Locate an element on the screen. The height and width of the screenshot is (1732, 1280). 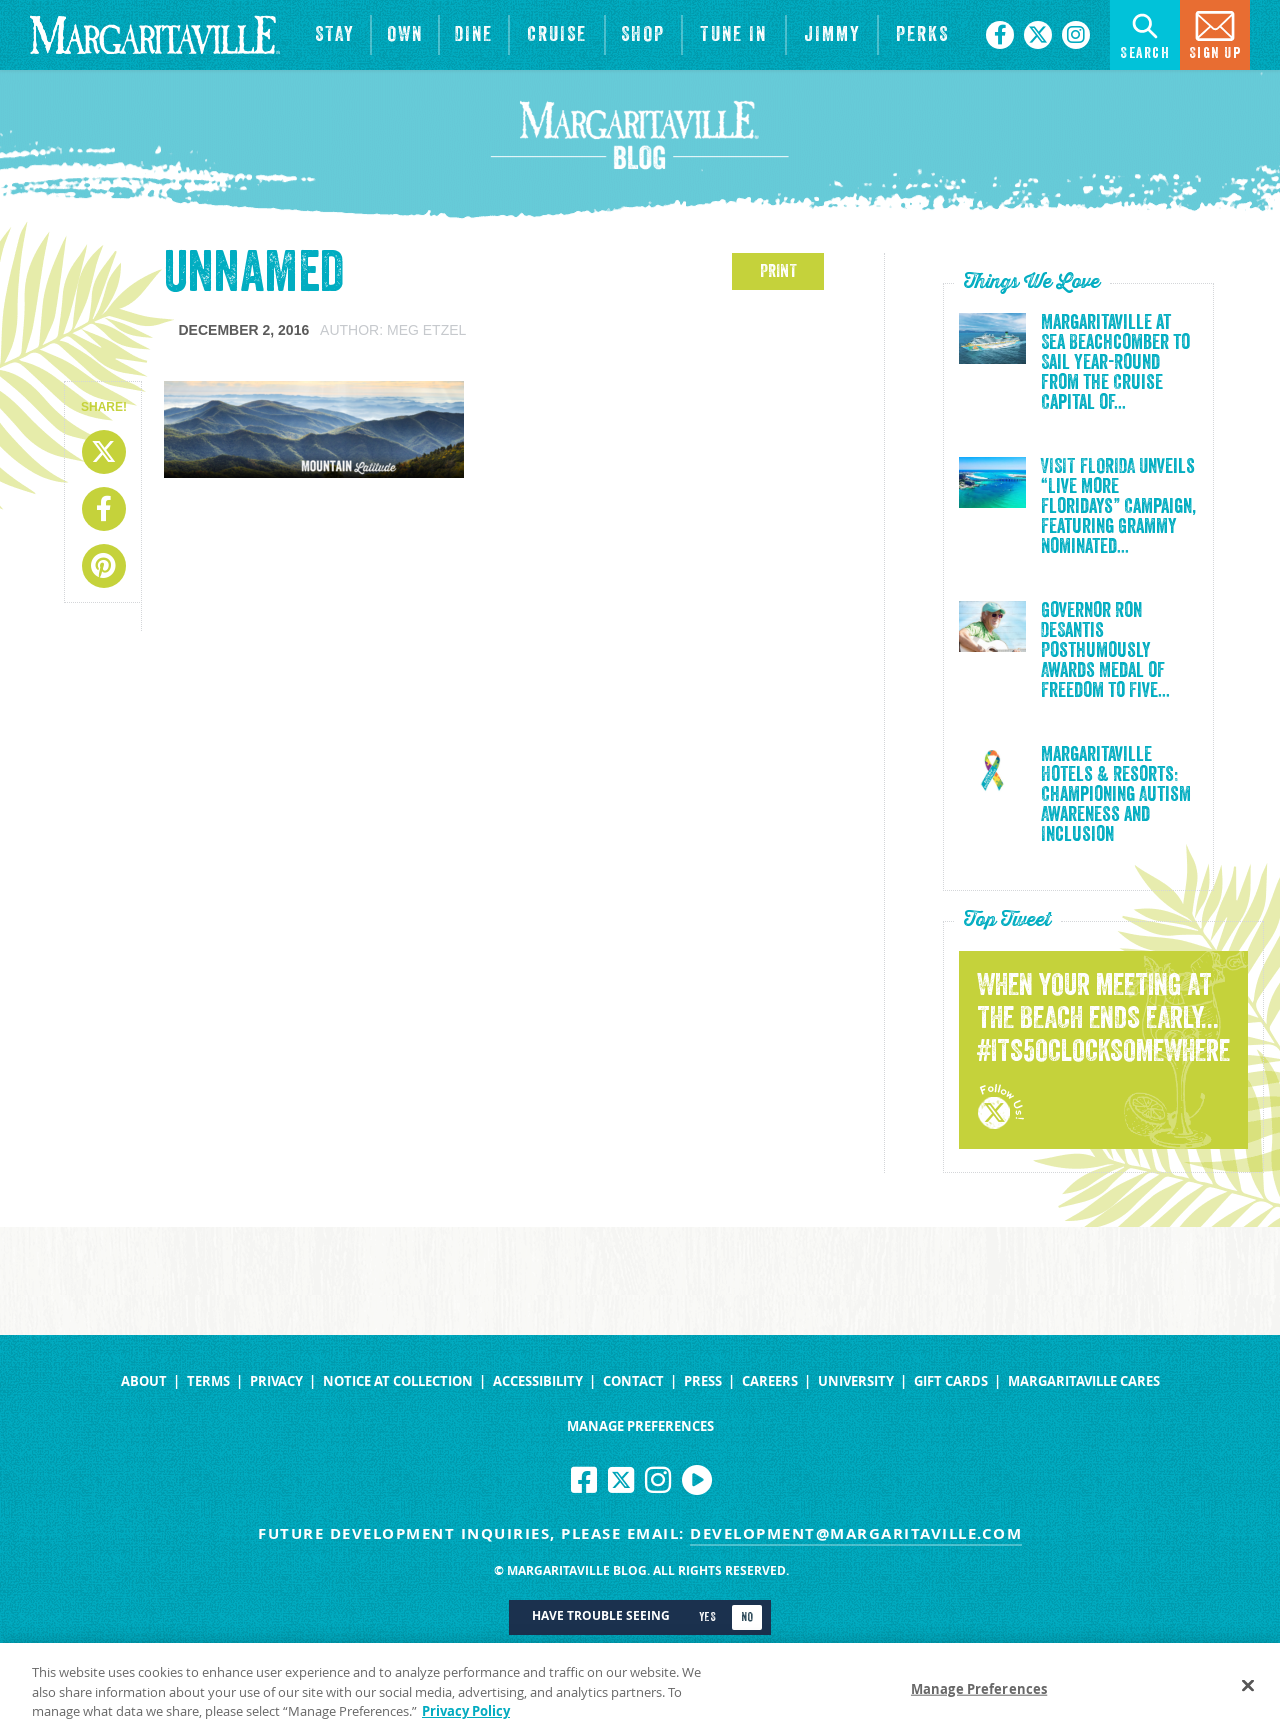
Yes [Turn high contrast mode on] is located at coordinates (707, 1617).